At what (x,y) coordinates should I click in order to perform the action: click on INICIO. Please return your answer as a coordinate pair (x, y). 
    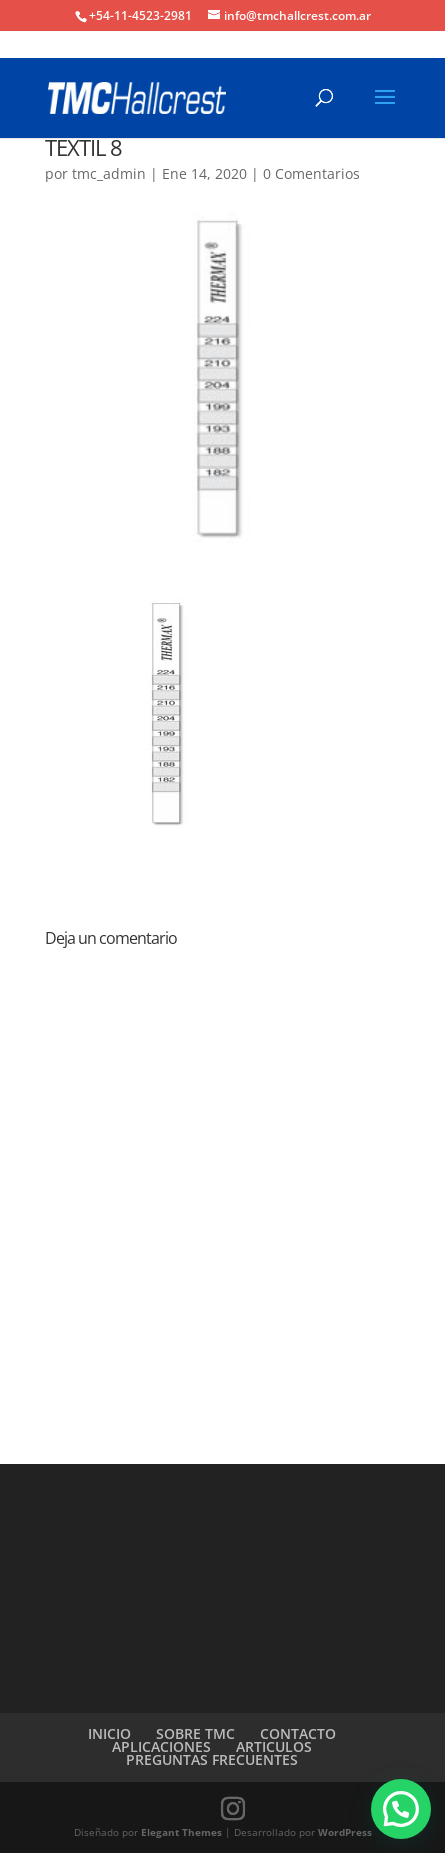
    Looking at the image, I should click on (109, 1733).